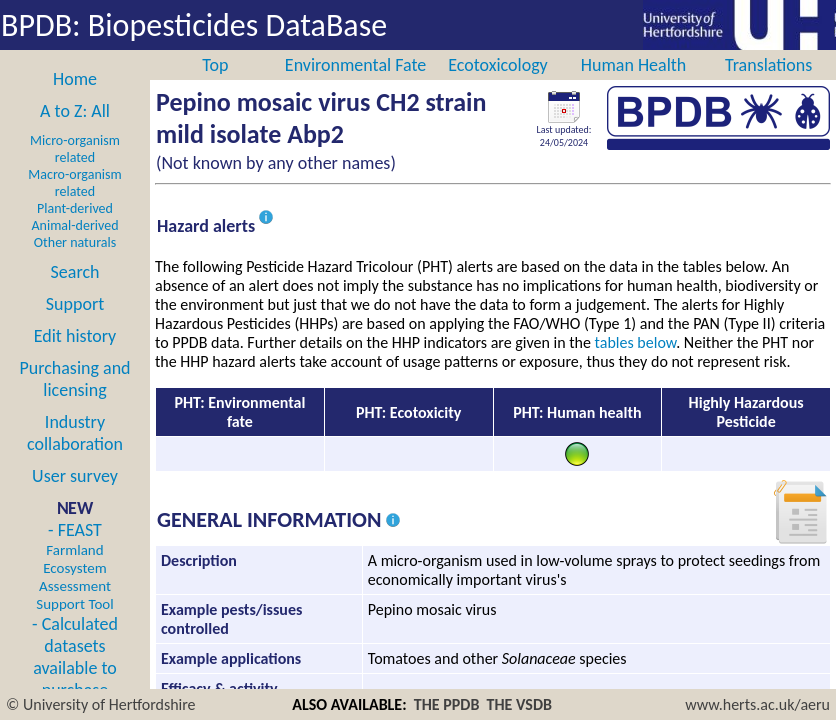  Describe the element at coordinates (636, 342) in the screenshot. I see `tables below` at that location.